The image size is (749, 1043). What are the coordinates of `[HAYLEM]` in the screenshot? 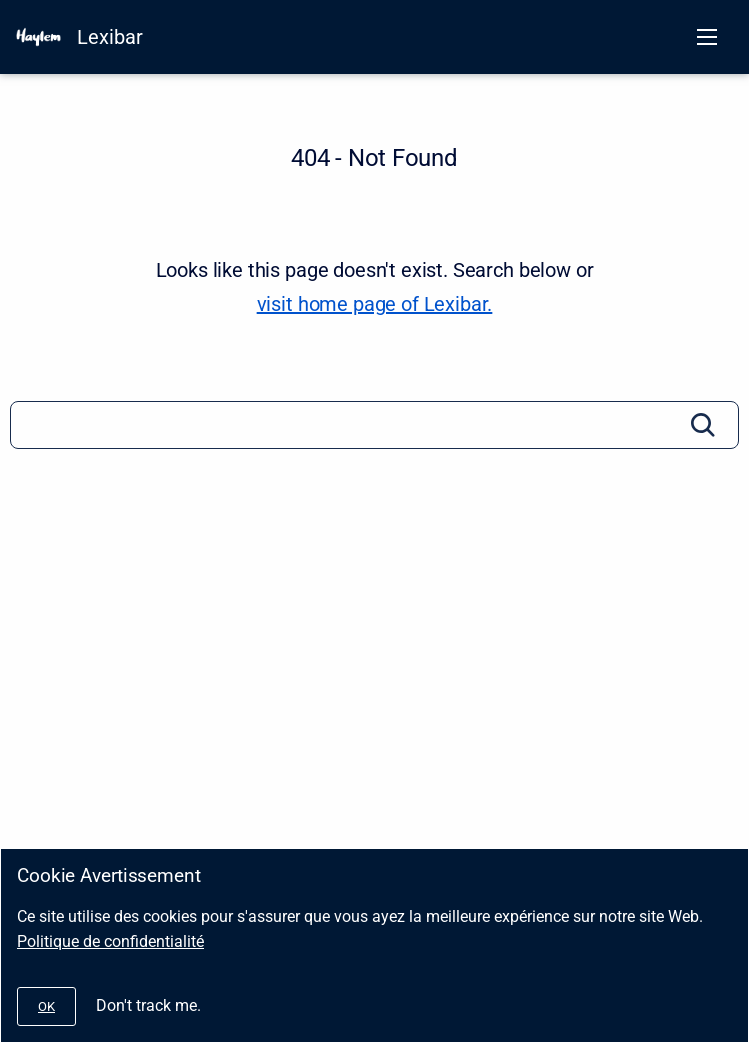 It's located at (38, 37).